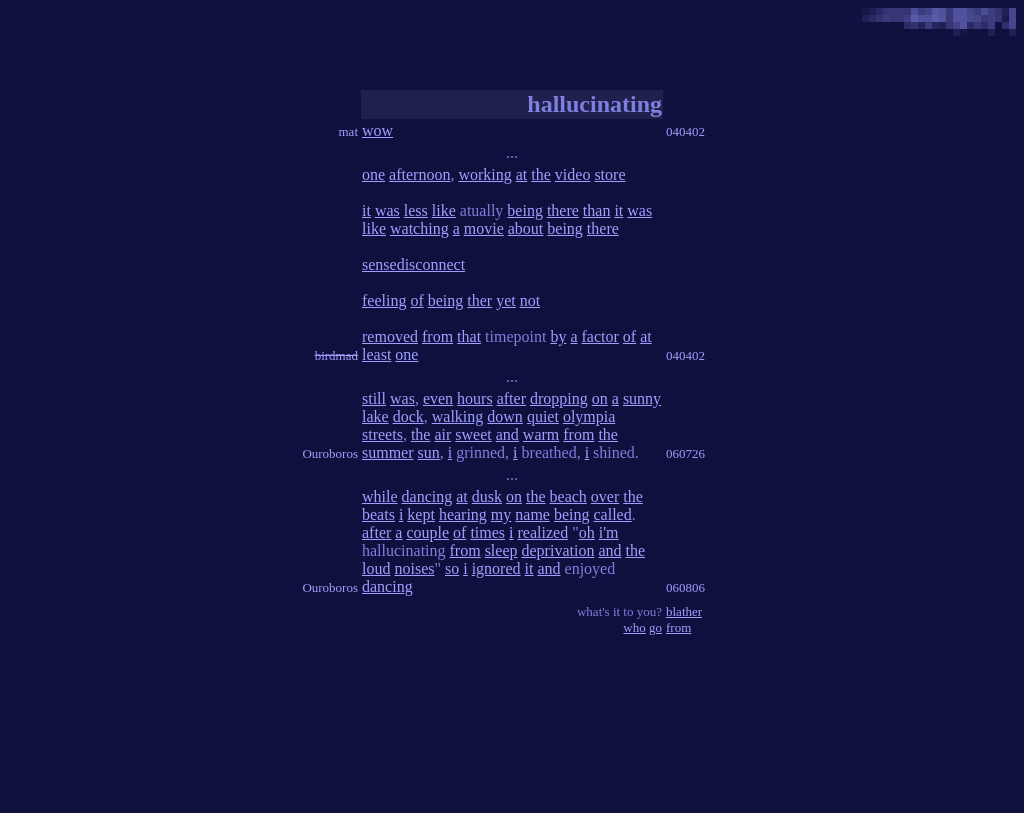 This screenshot has width=1024, height=813. I want to click on blather, so click(684, 611).